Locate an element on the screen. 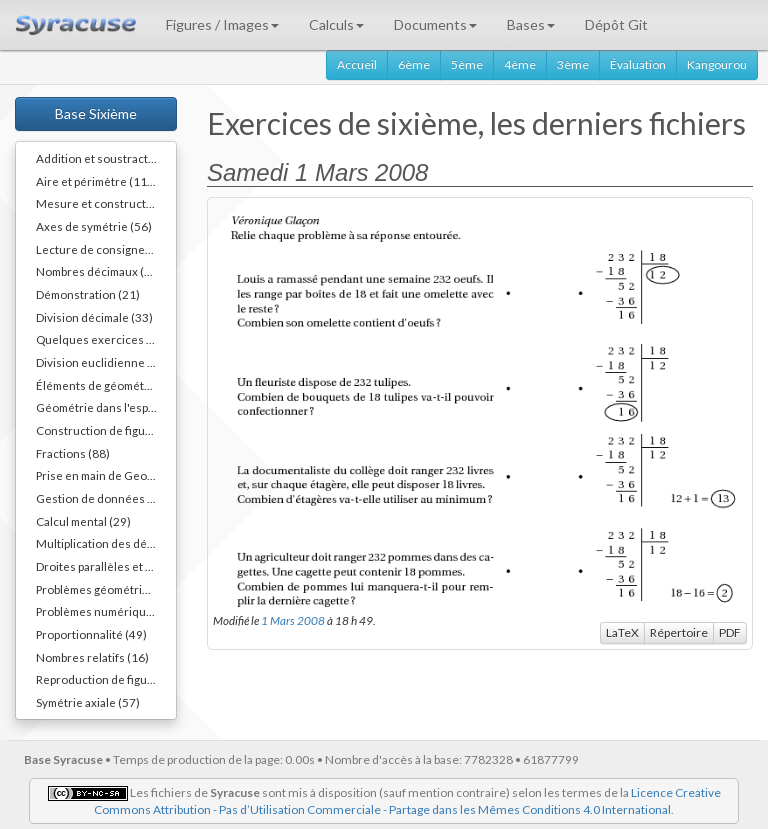  Axes de symétrie (56) is located at coordinates (94, 226).